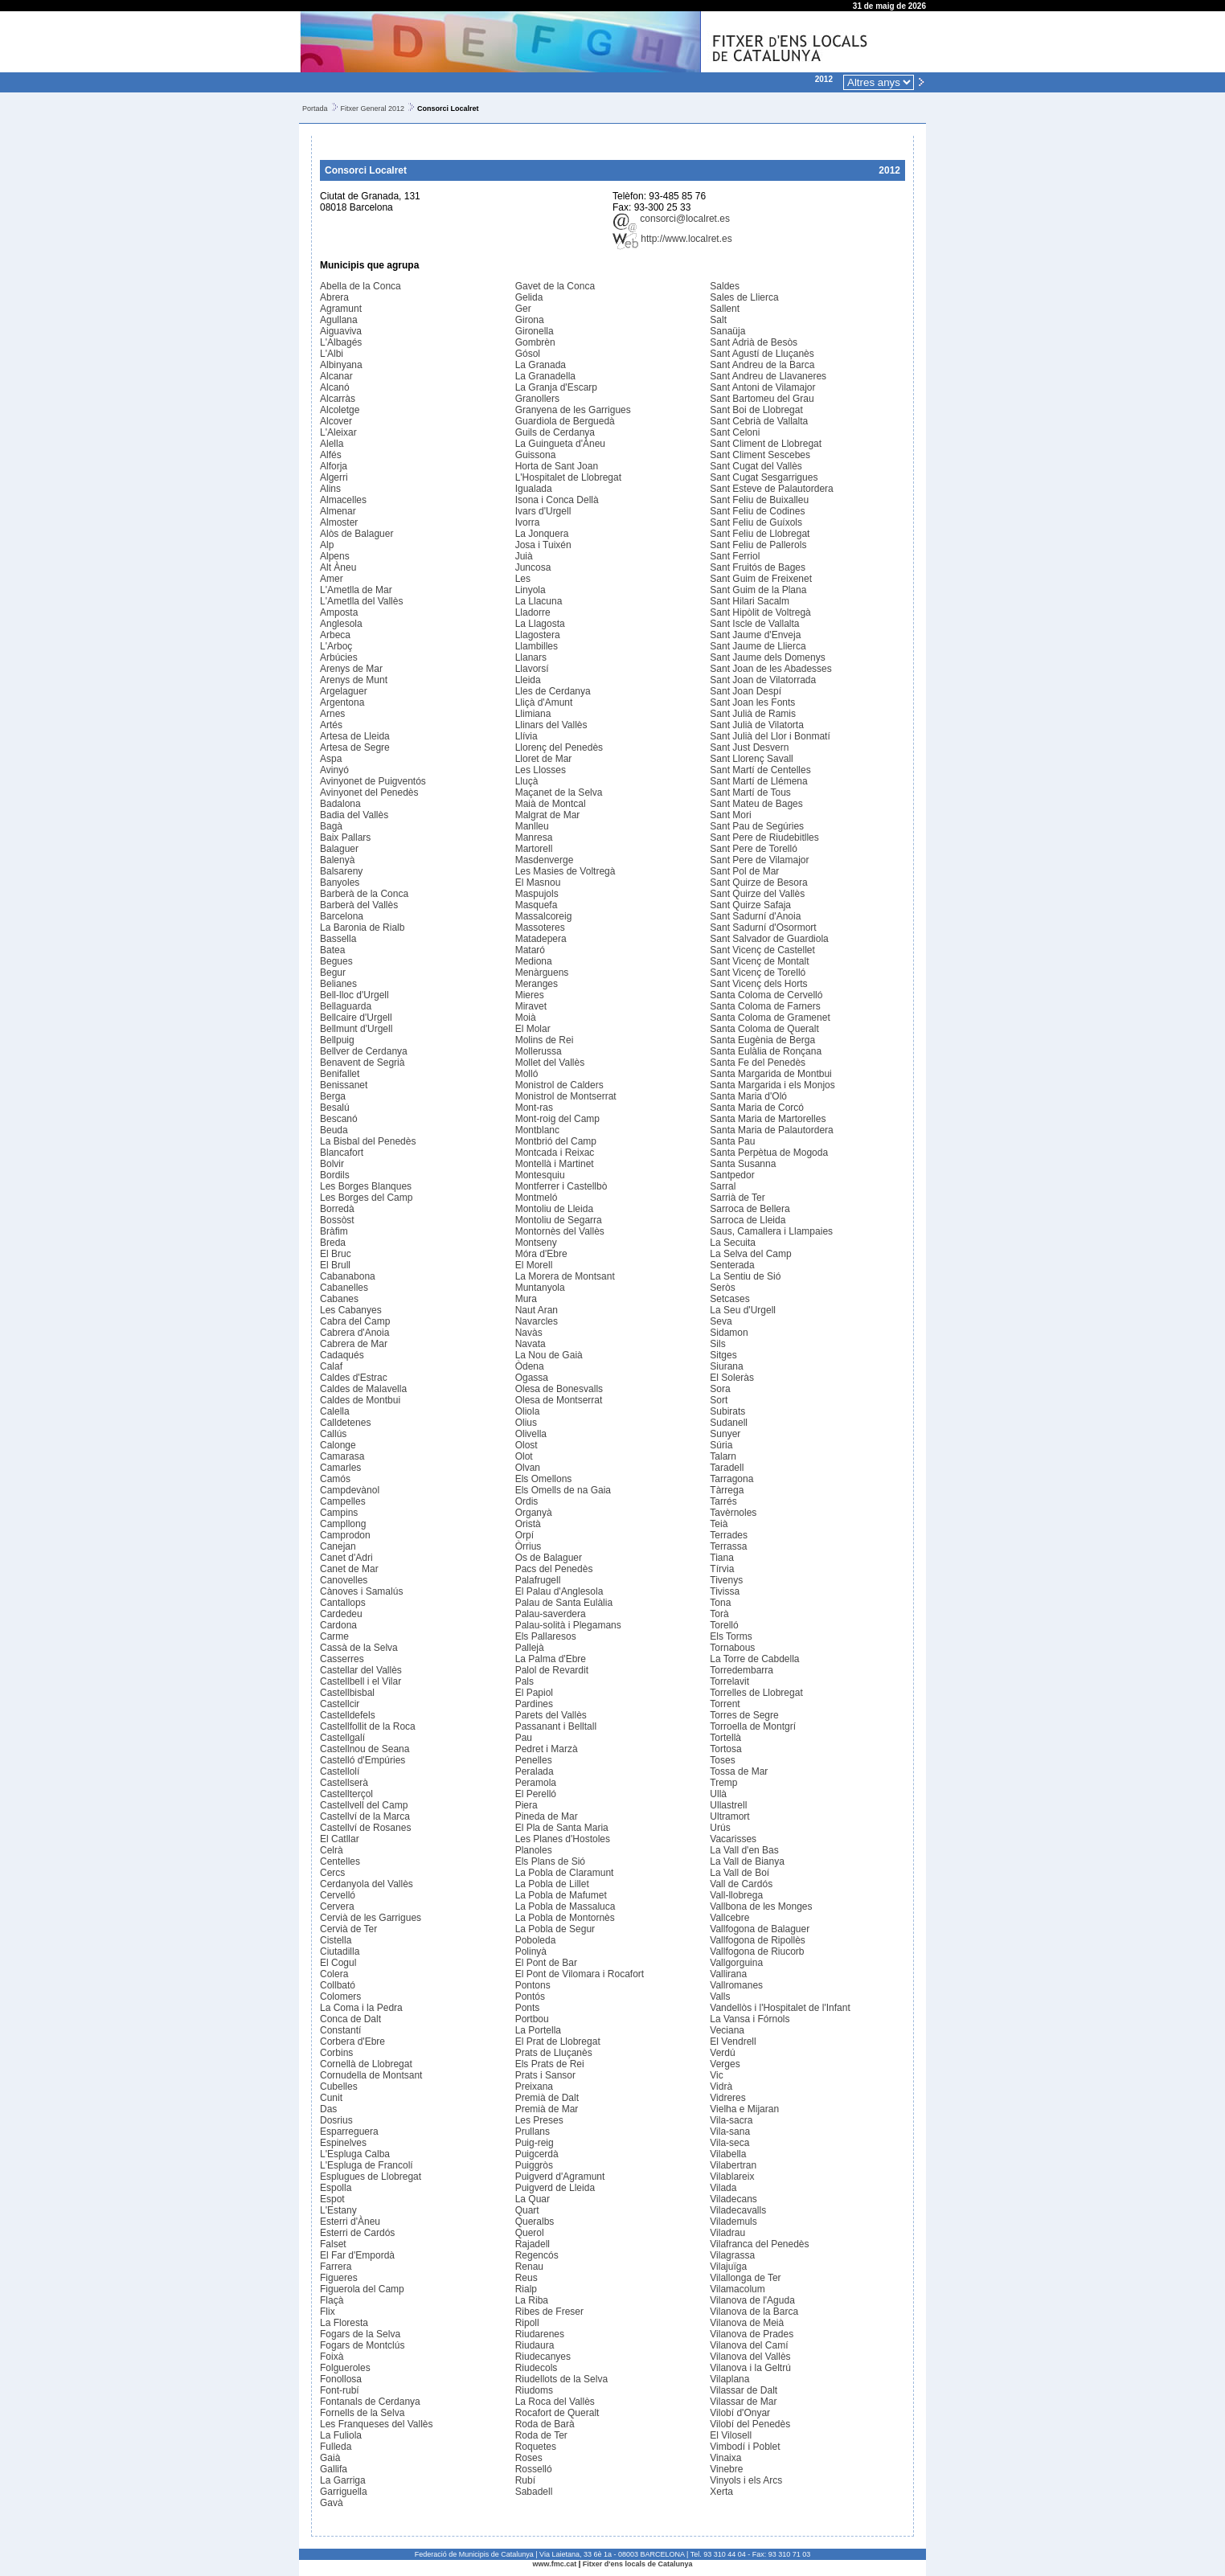  I want to click on Camarasa, so click(342, 1456).